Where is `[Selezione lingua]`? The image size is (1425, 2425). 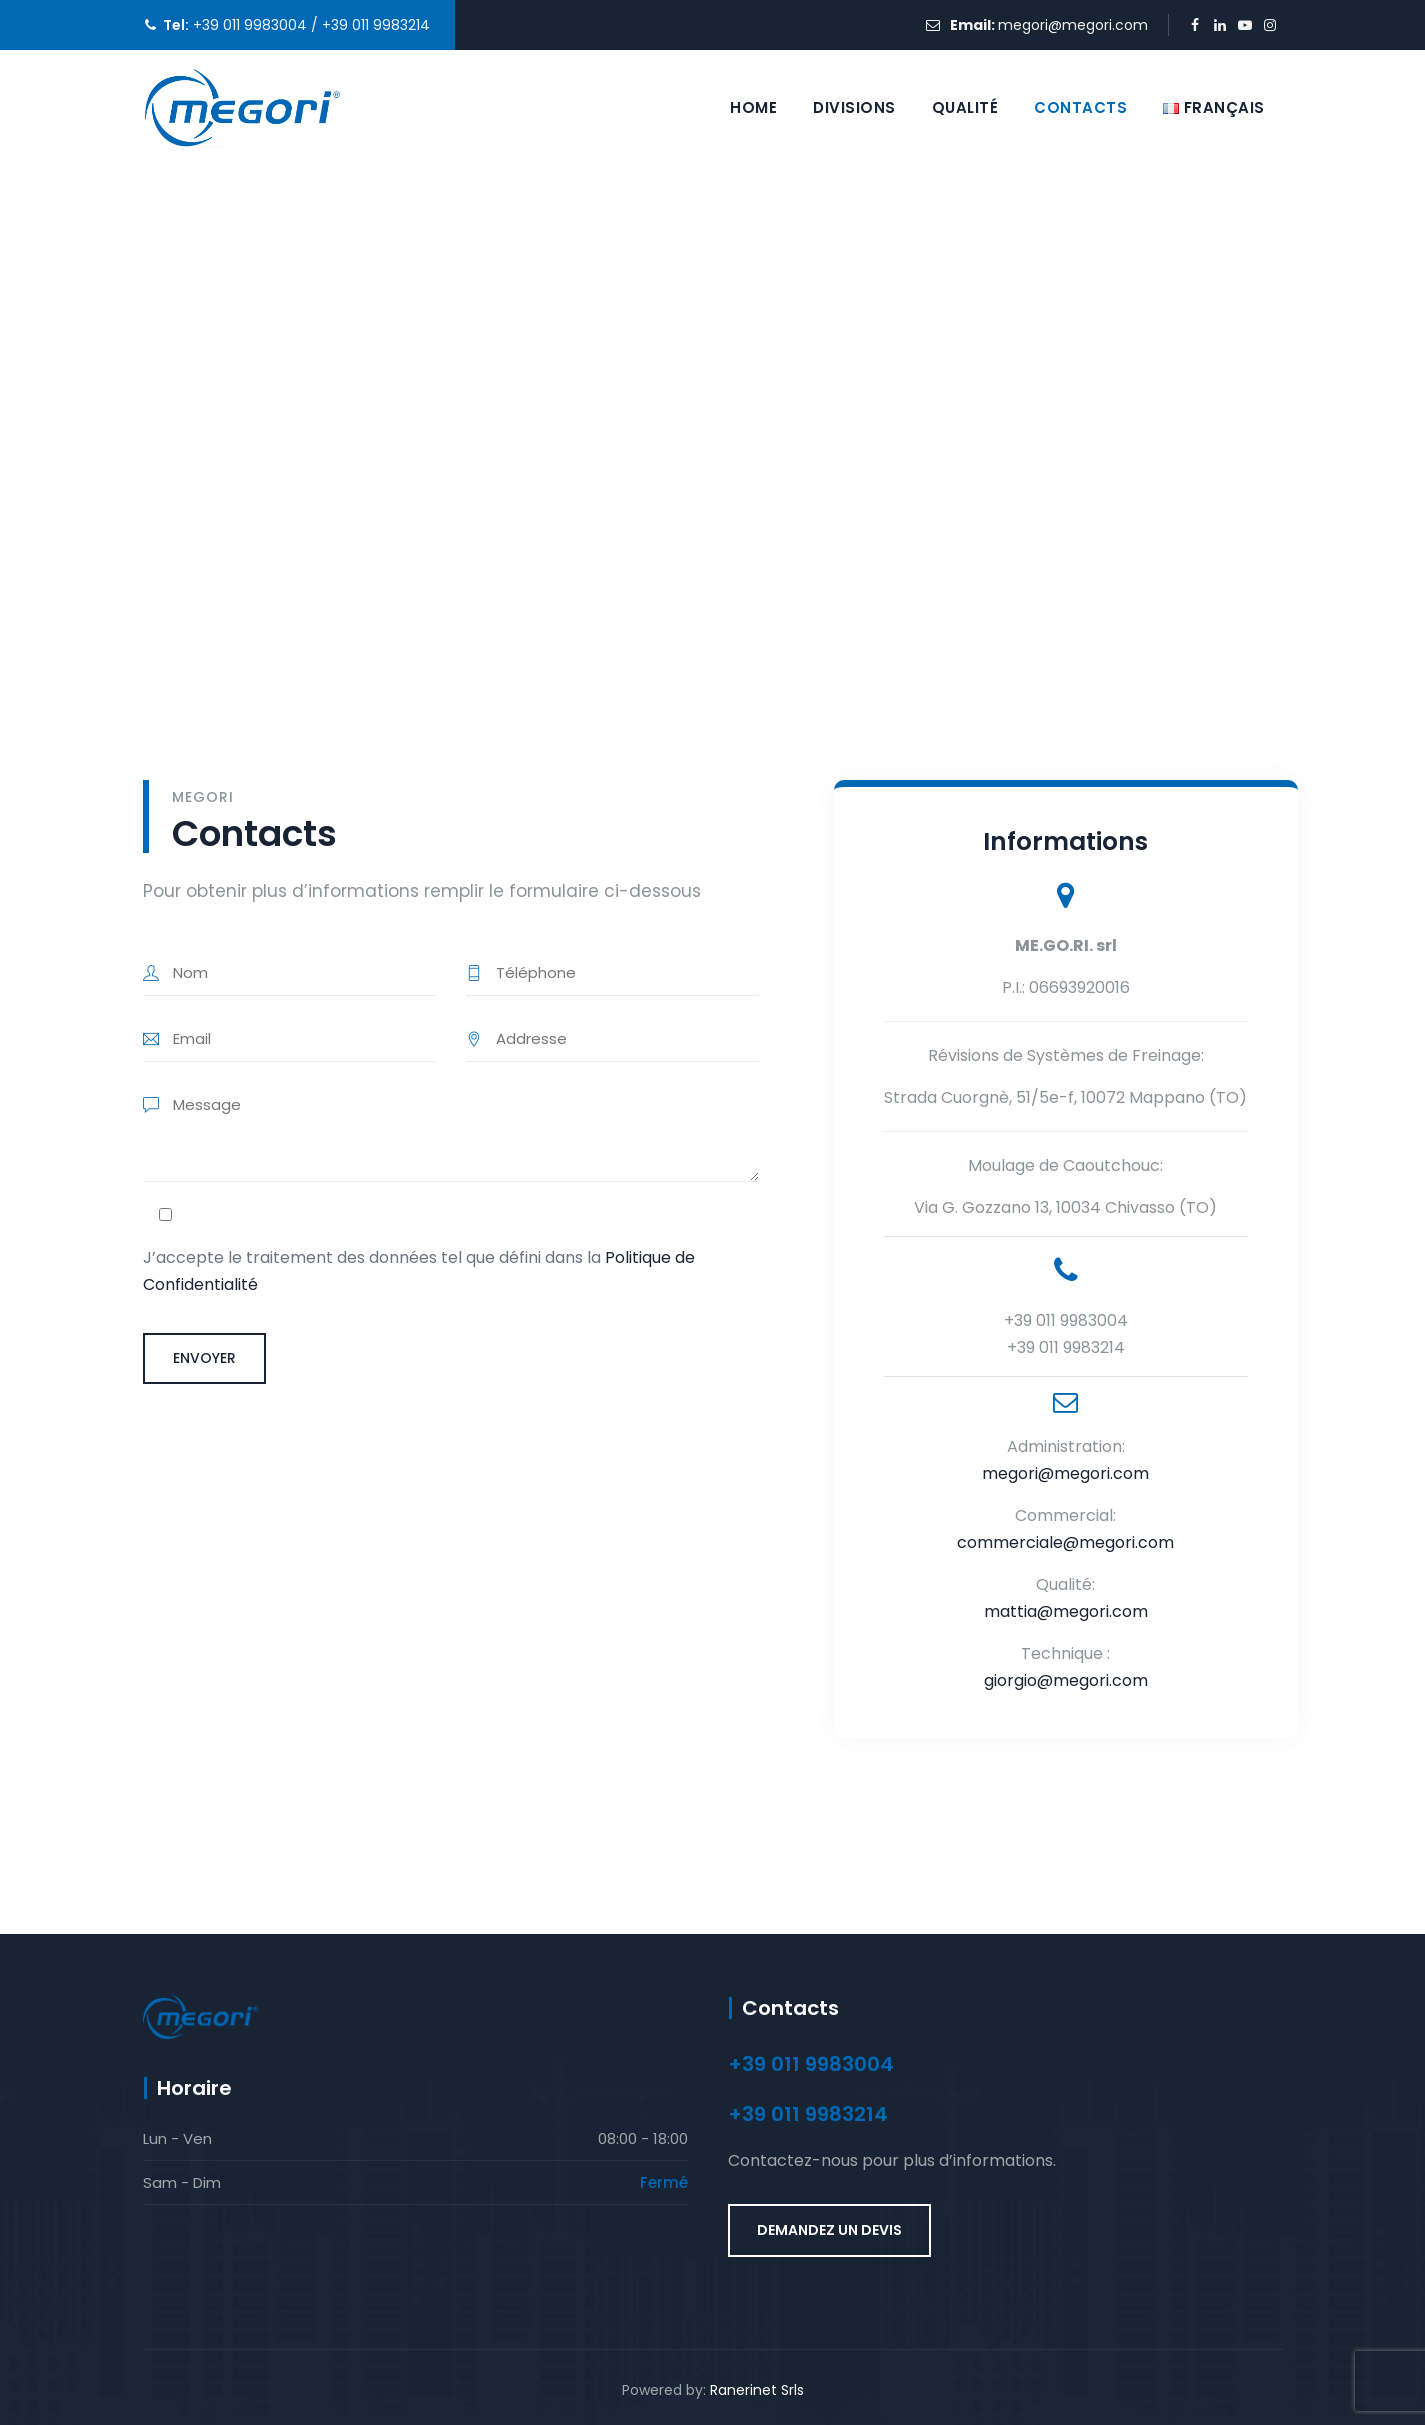
[Selezione lingua] is located at coordinates (1214, 107).